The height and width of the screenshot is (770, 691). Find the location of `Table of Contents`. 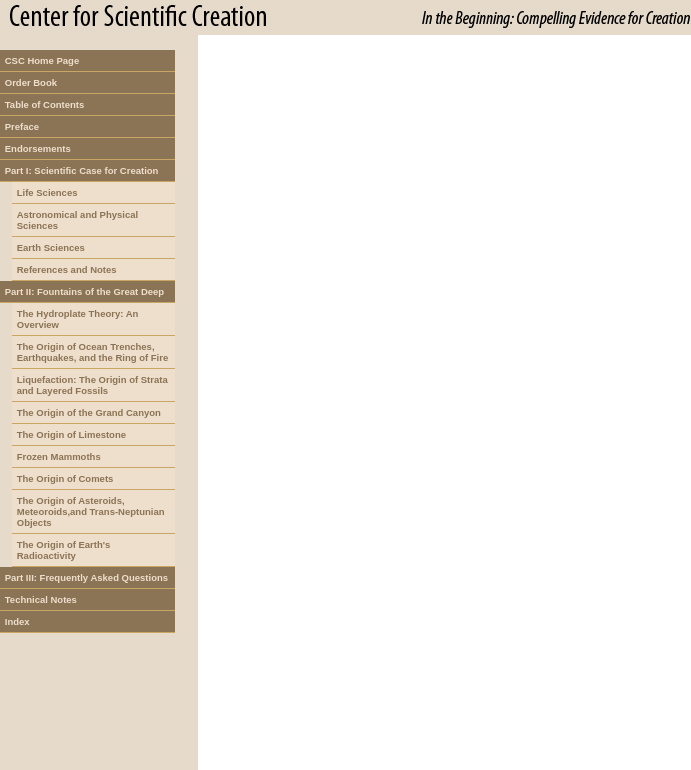

Table of Contents is located at coordinates (45, 104).